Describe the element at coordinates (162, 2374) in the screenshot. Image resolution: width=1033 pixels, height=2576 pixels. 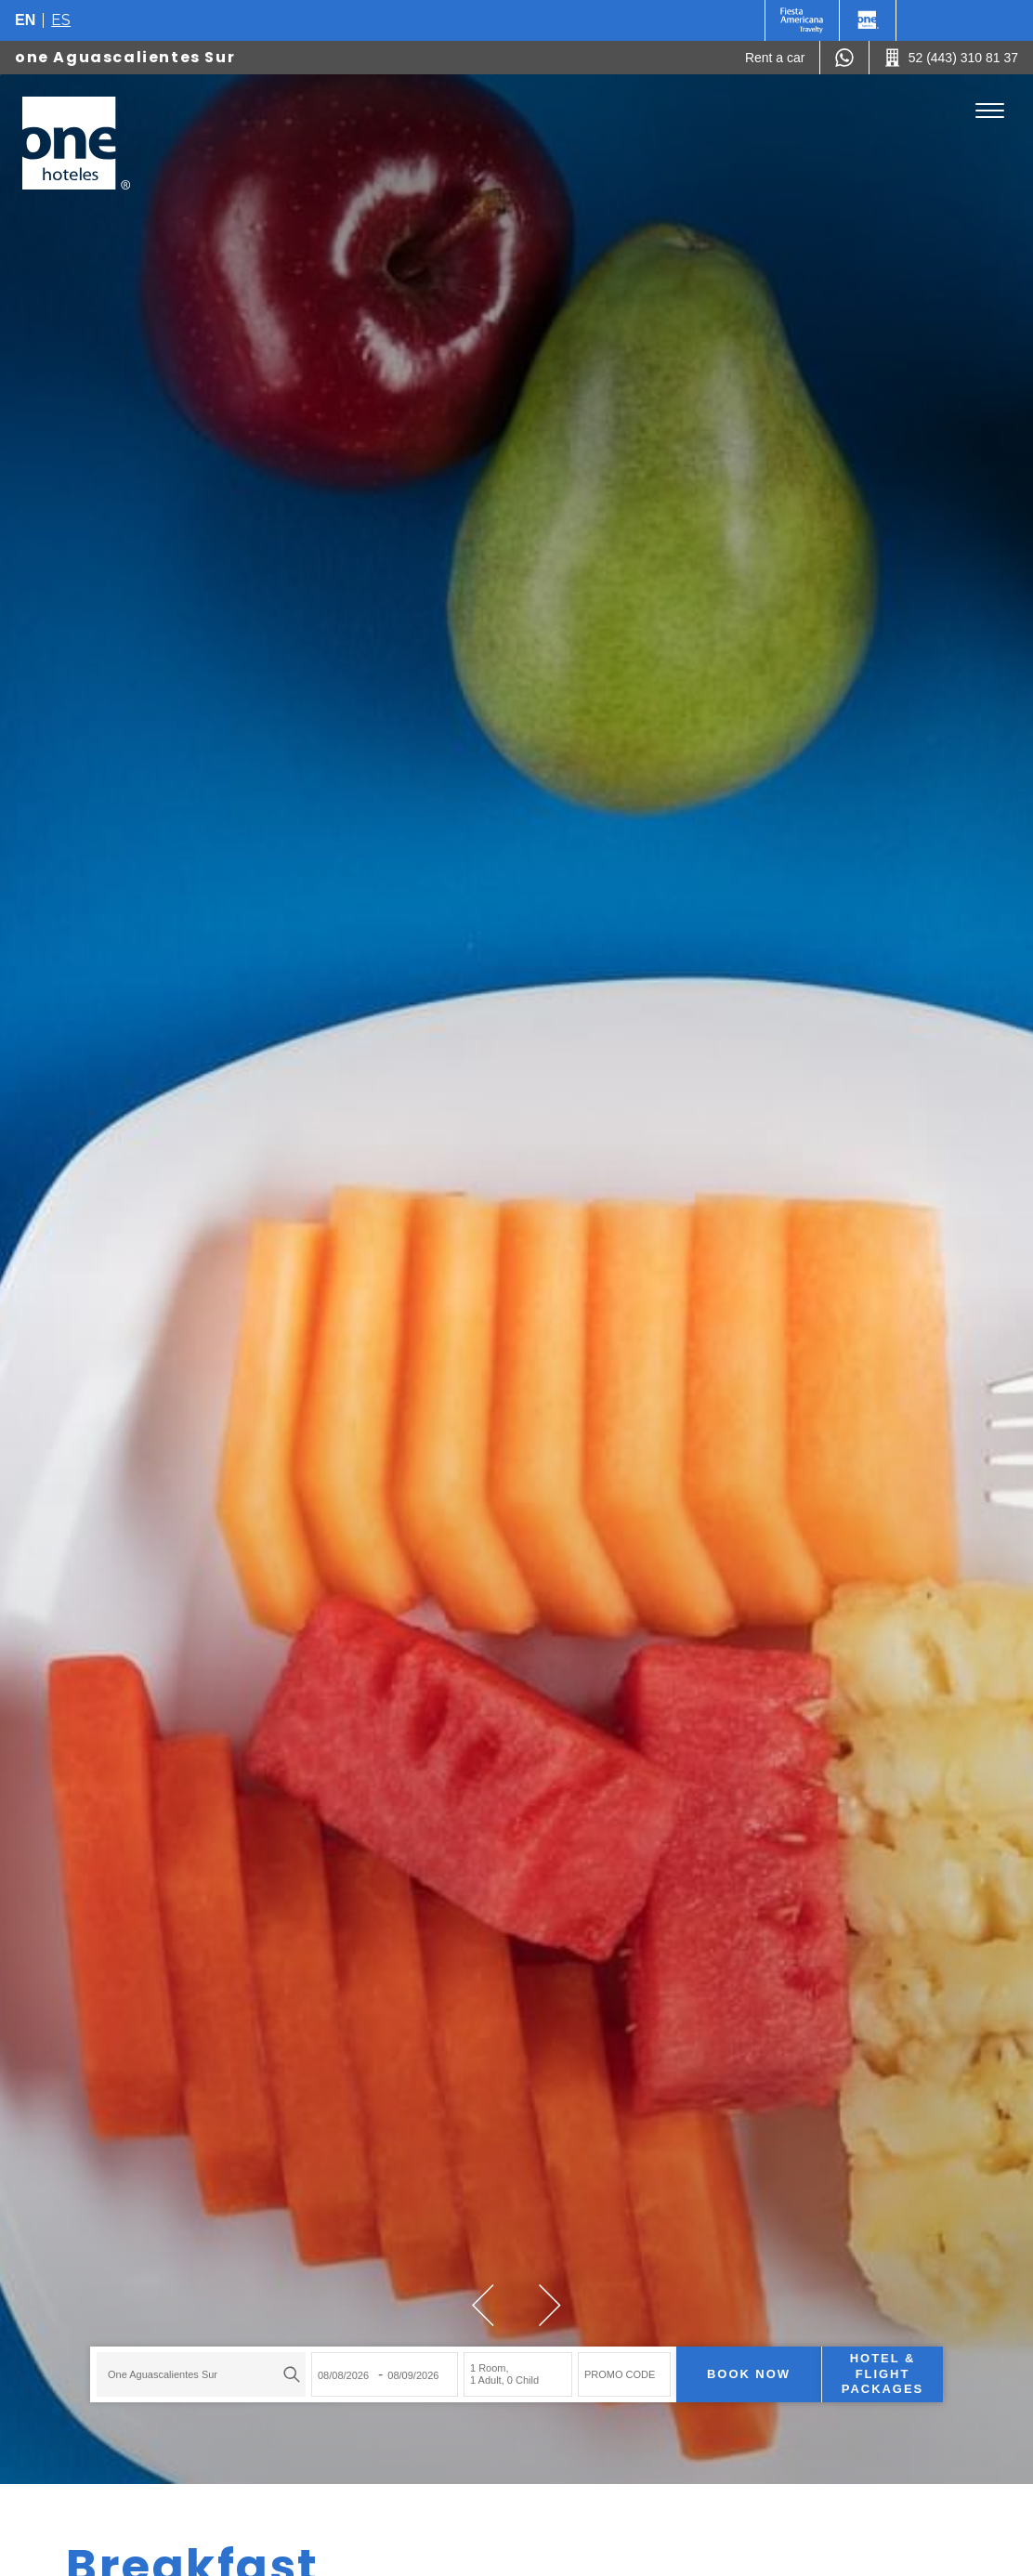
I see `one Aguascalientes Sur [textbox]` at that location.